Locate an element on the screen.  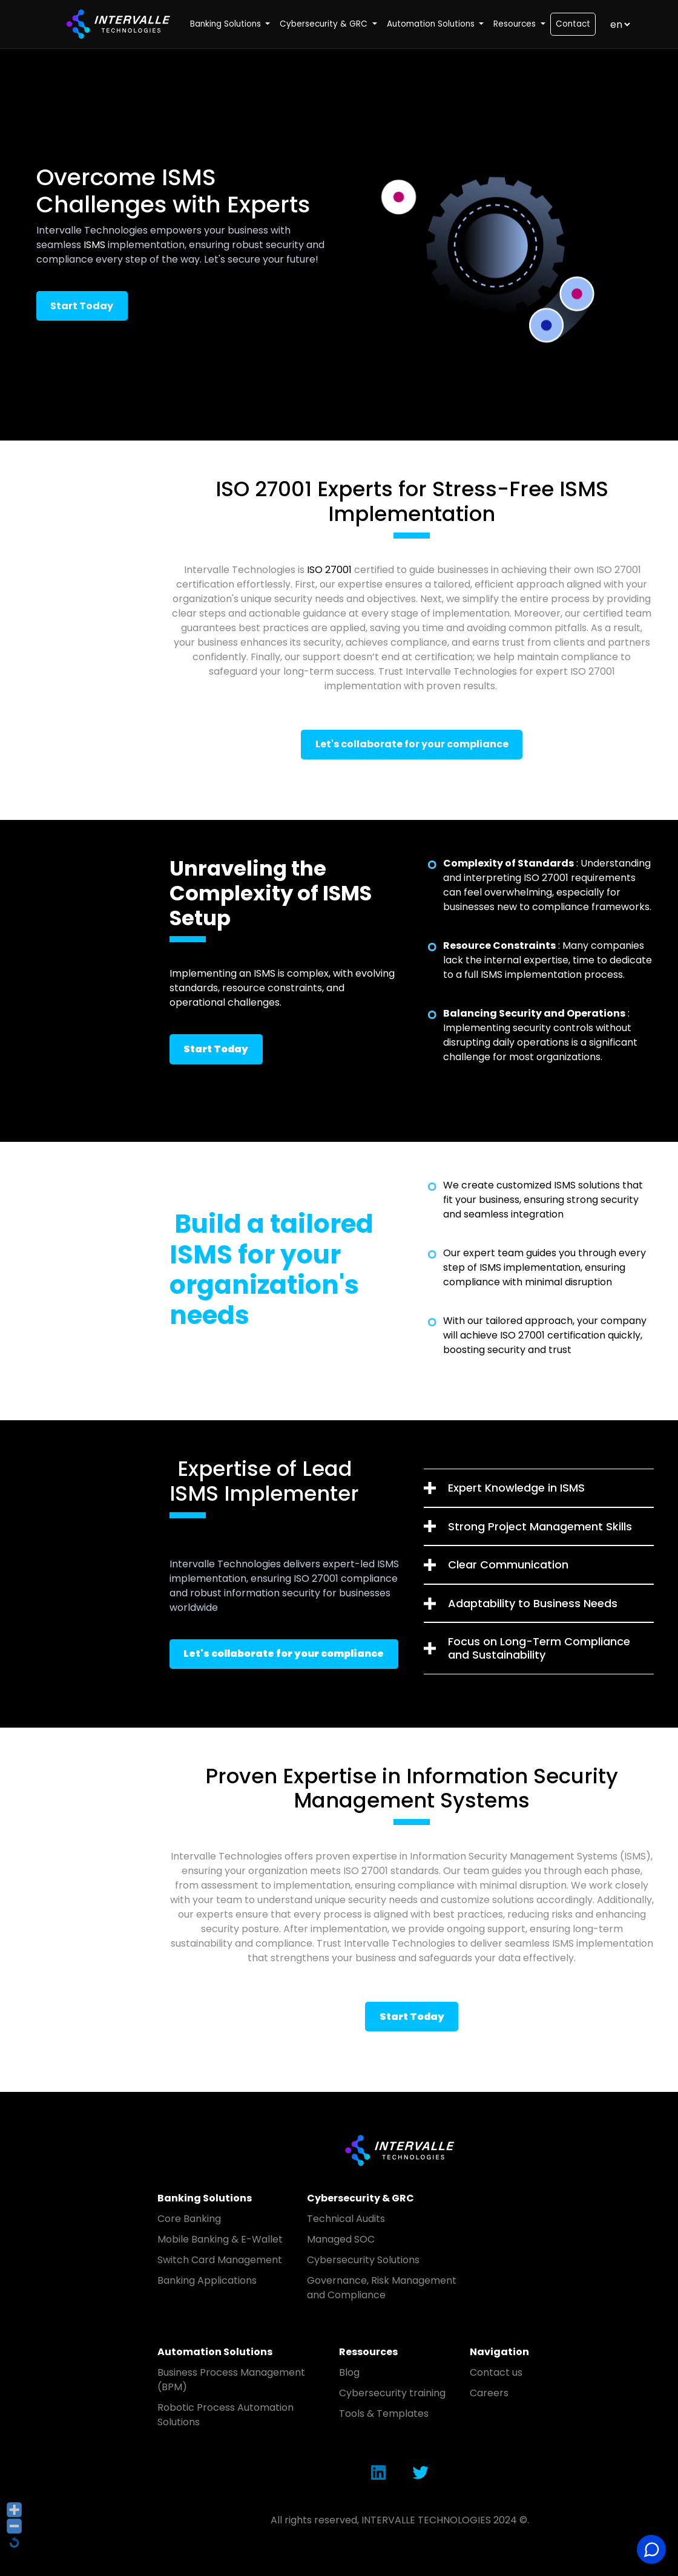
Cybersecurity training is located at coordinates (392, 2393).